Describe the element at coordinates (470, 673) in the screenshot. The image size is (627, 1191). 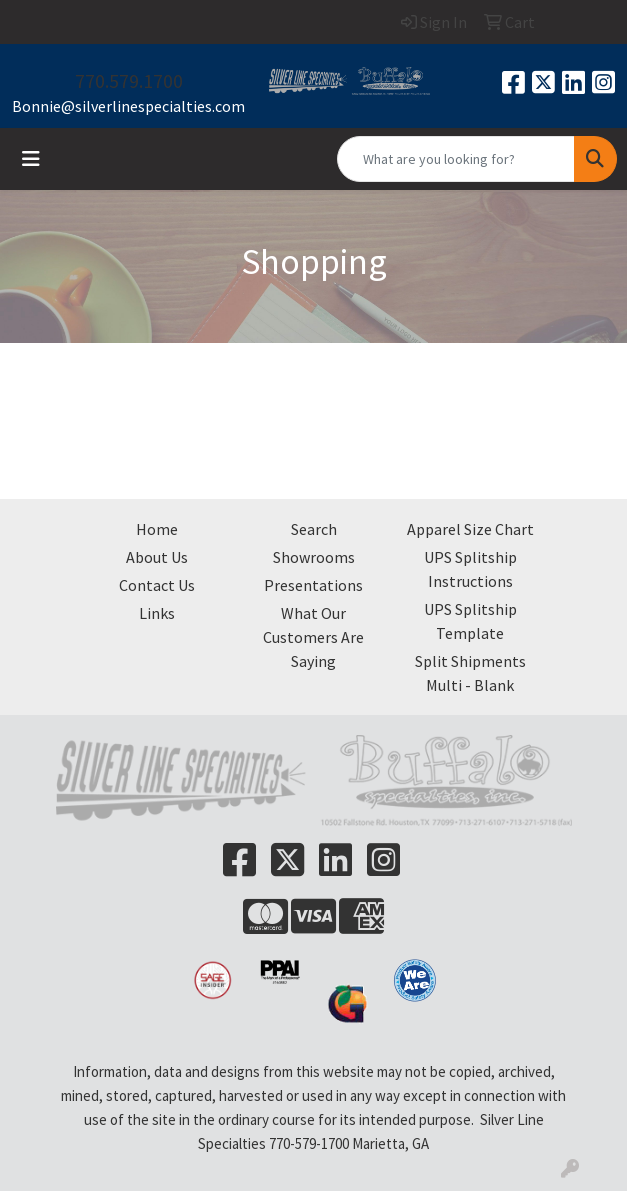
I see `Split Shipments Multi - Blank` at that location.